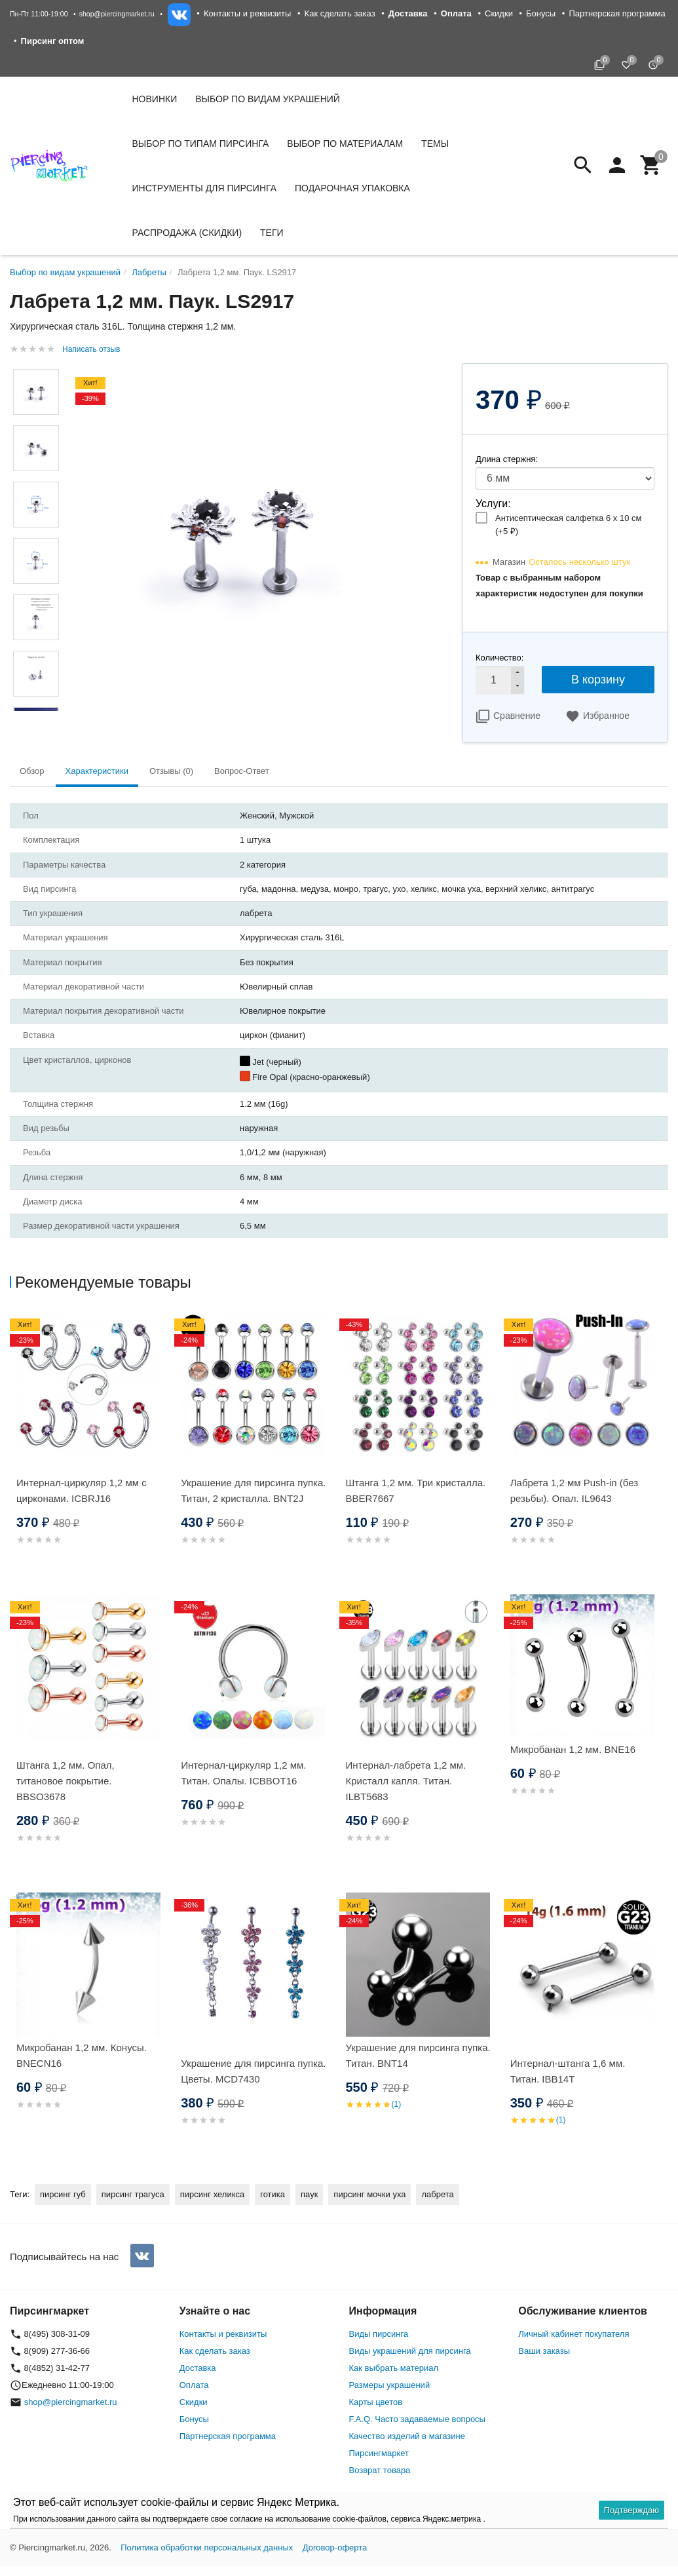  What do you see at coordinates (369, 2194) in the screenshot?
I see `пирсинг мочки уха` at bounding box center [369, 2194].